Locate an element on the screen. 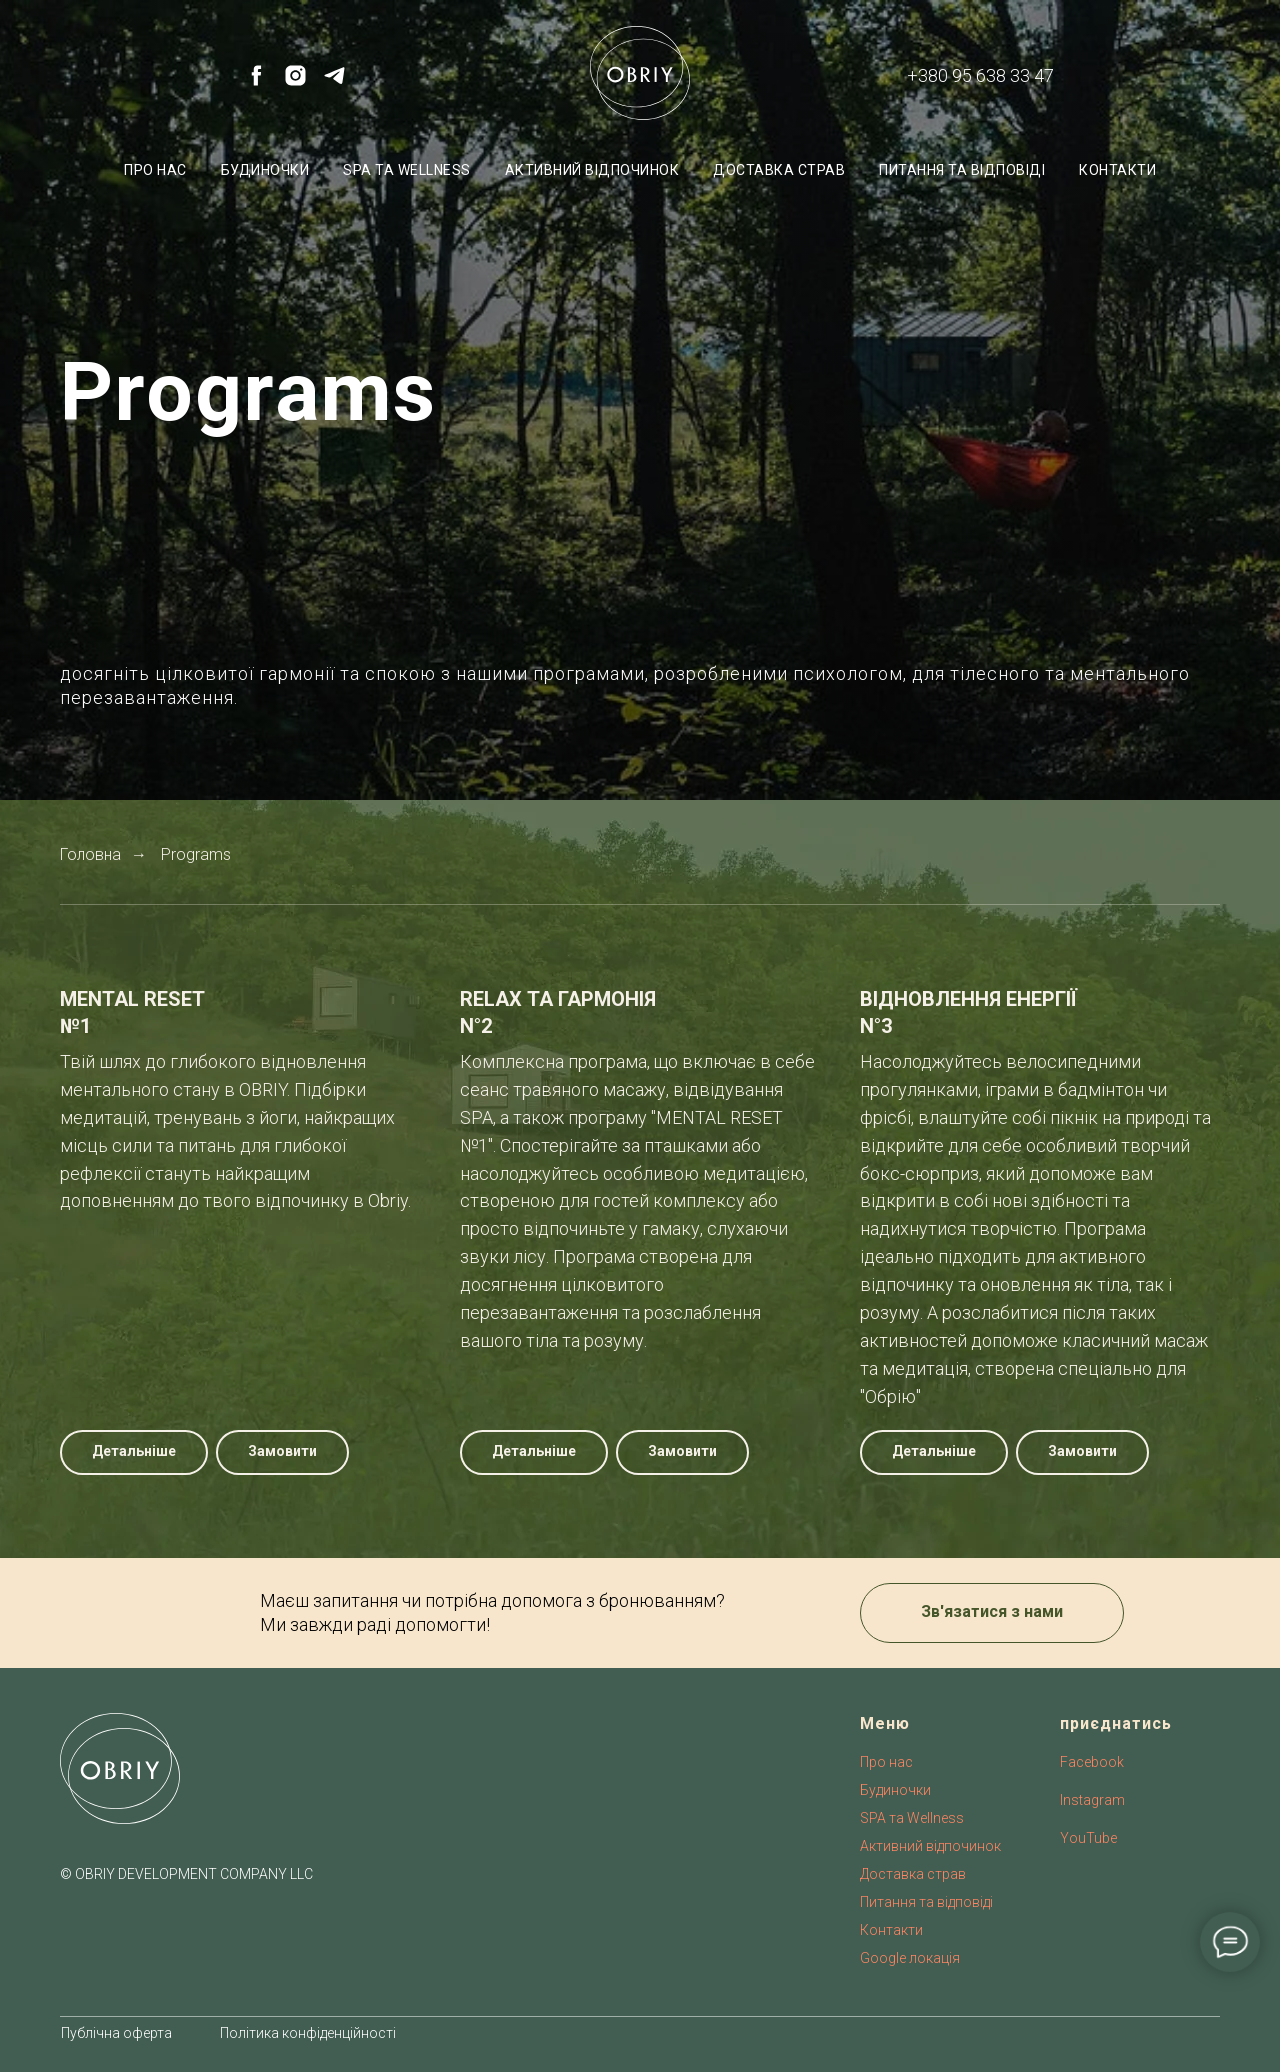 The height and width of the screenshot is (2072, 1280). Активний відпочинок is located at coordinates (592, 170).